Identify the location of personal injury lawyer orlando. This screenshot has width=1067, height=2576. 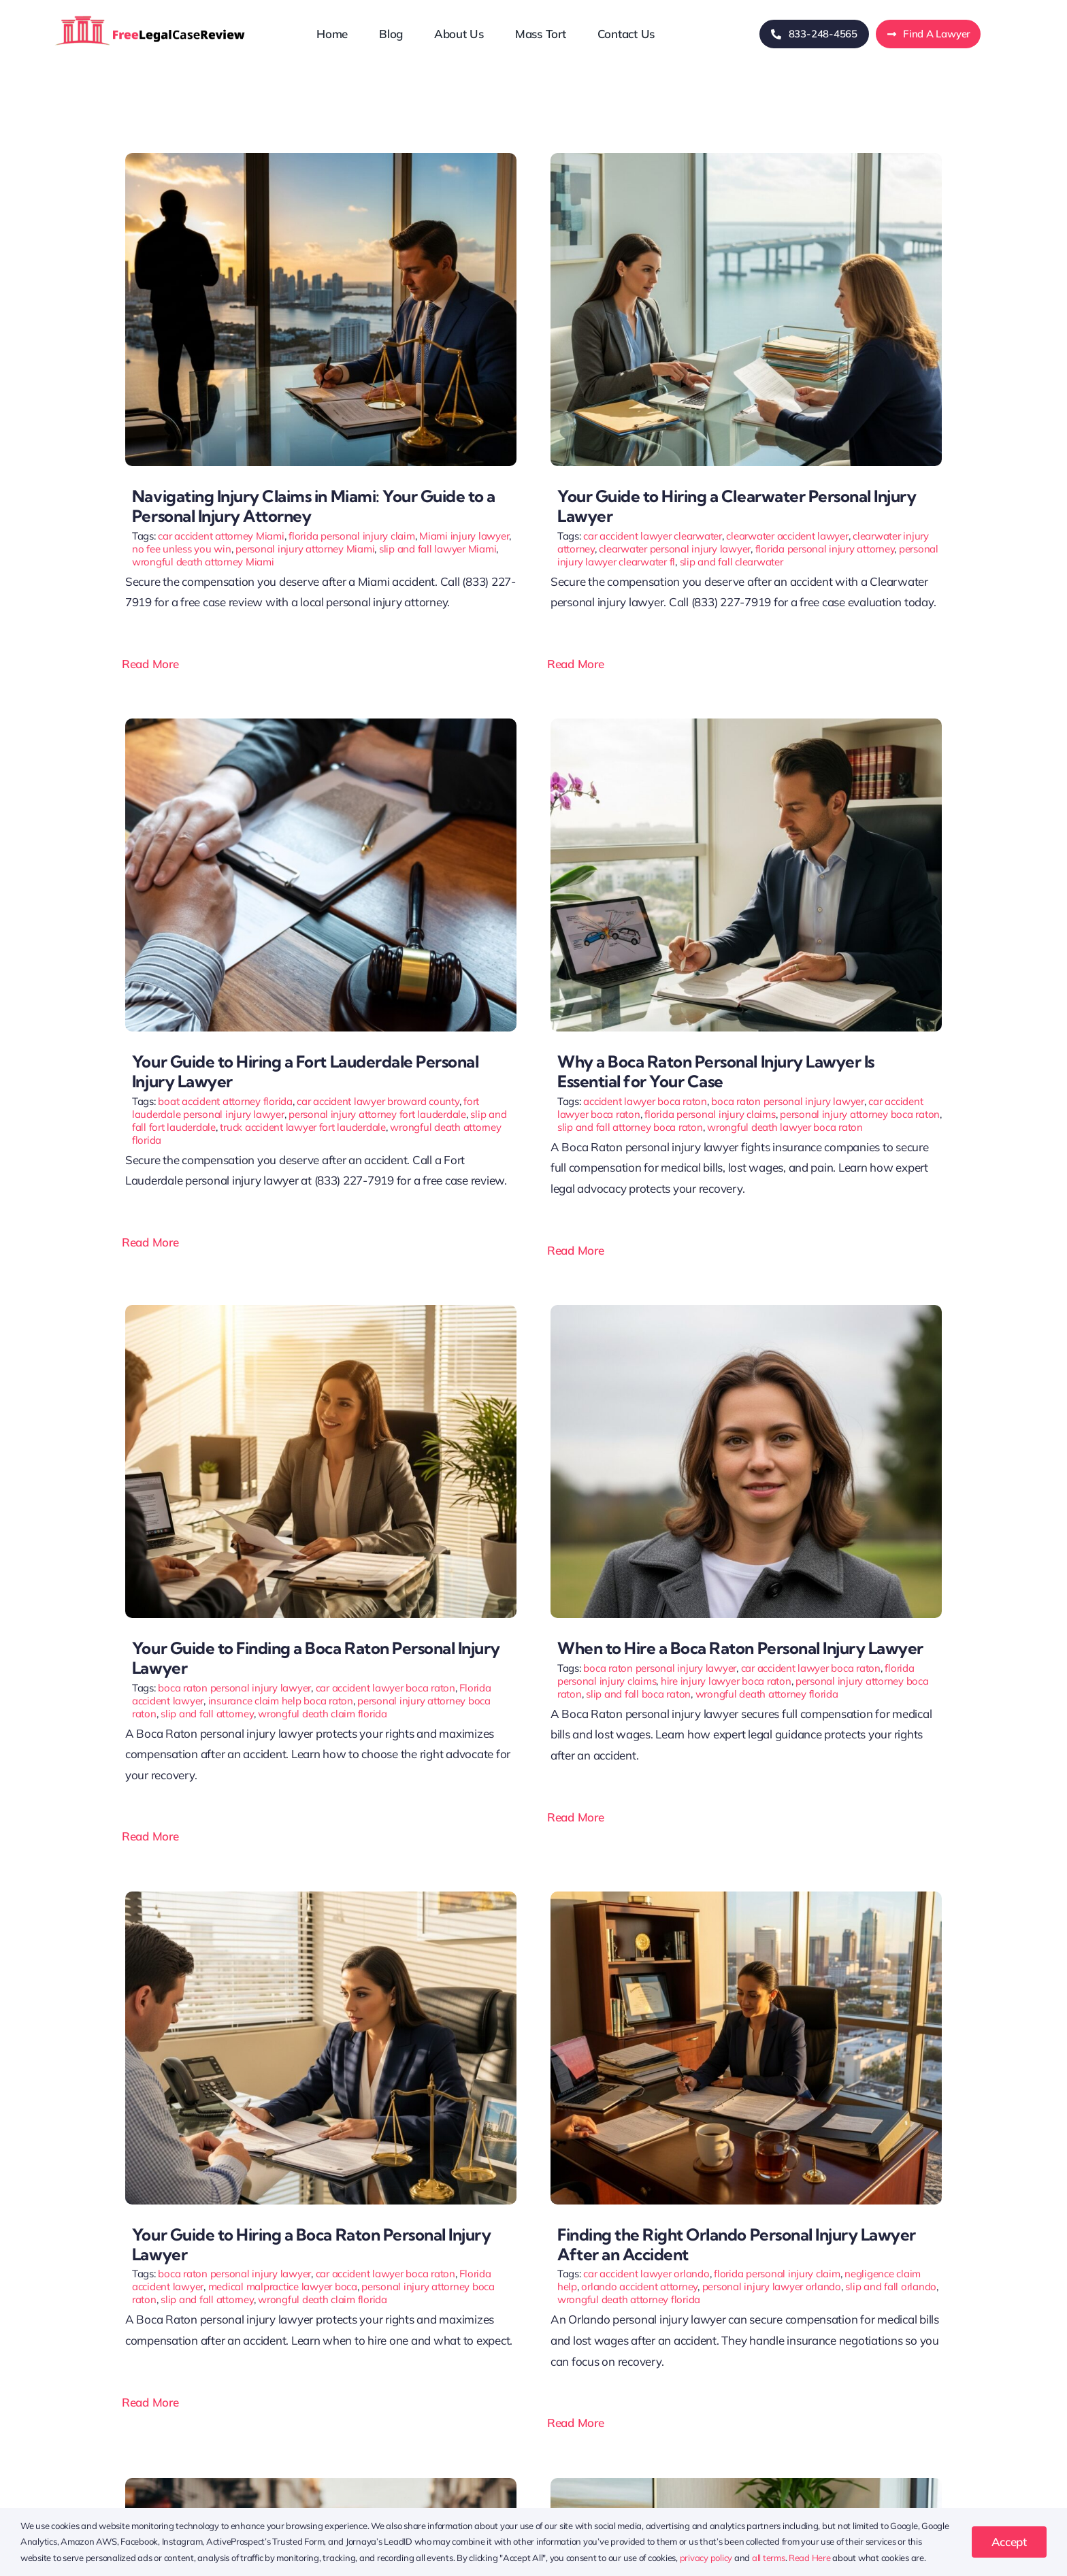
(771, 2286).